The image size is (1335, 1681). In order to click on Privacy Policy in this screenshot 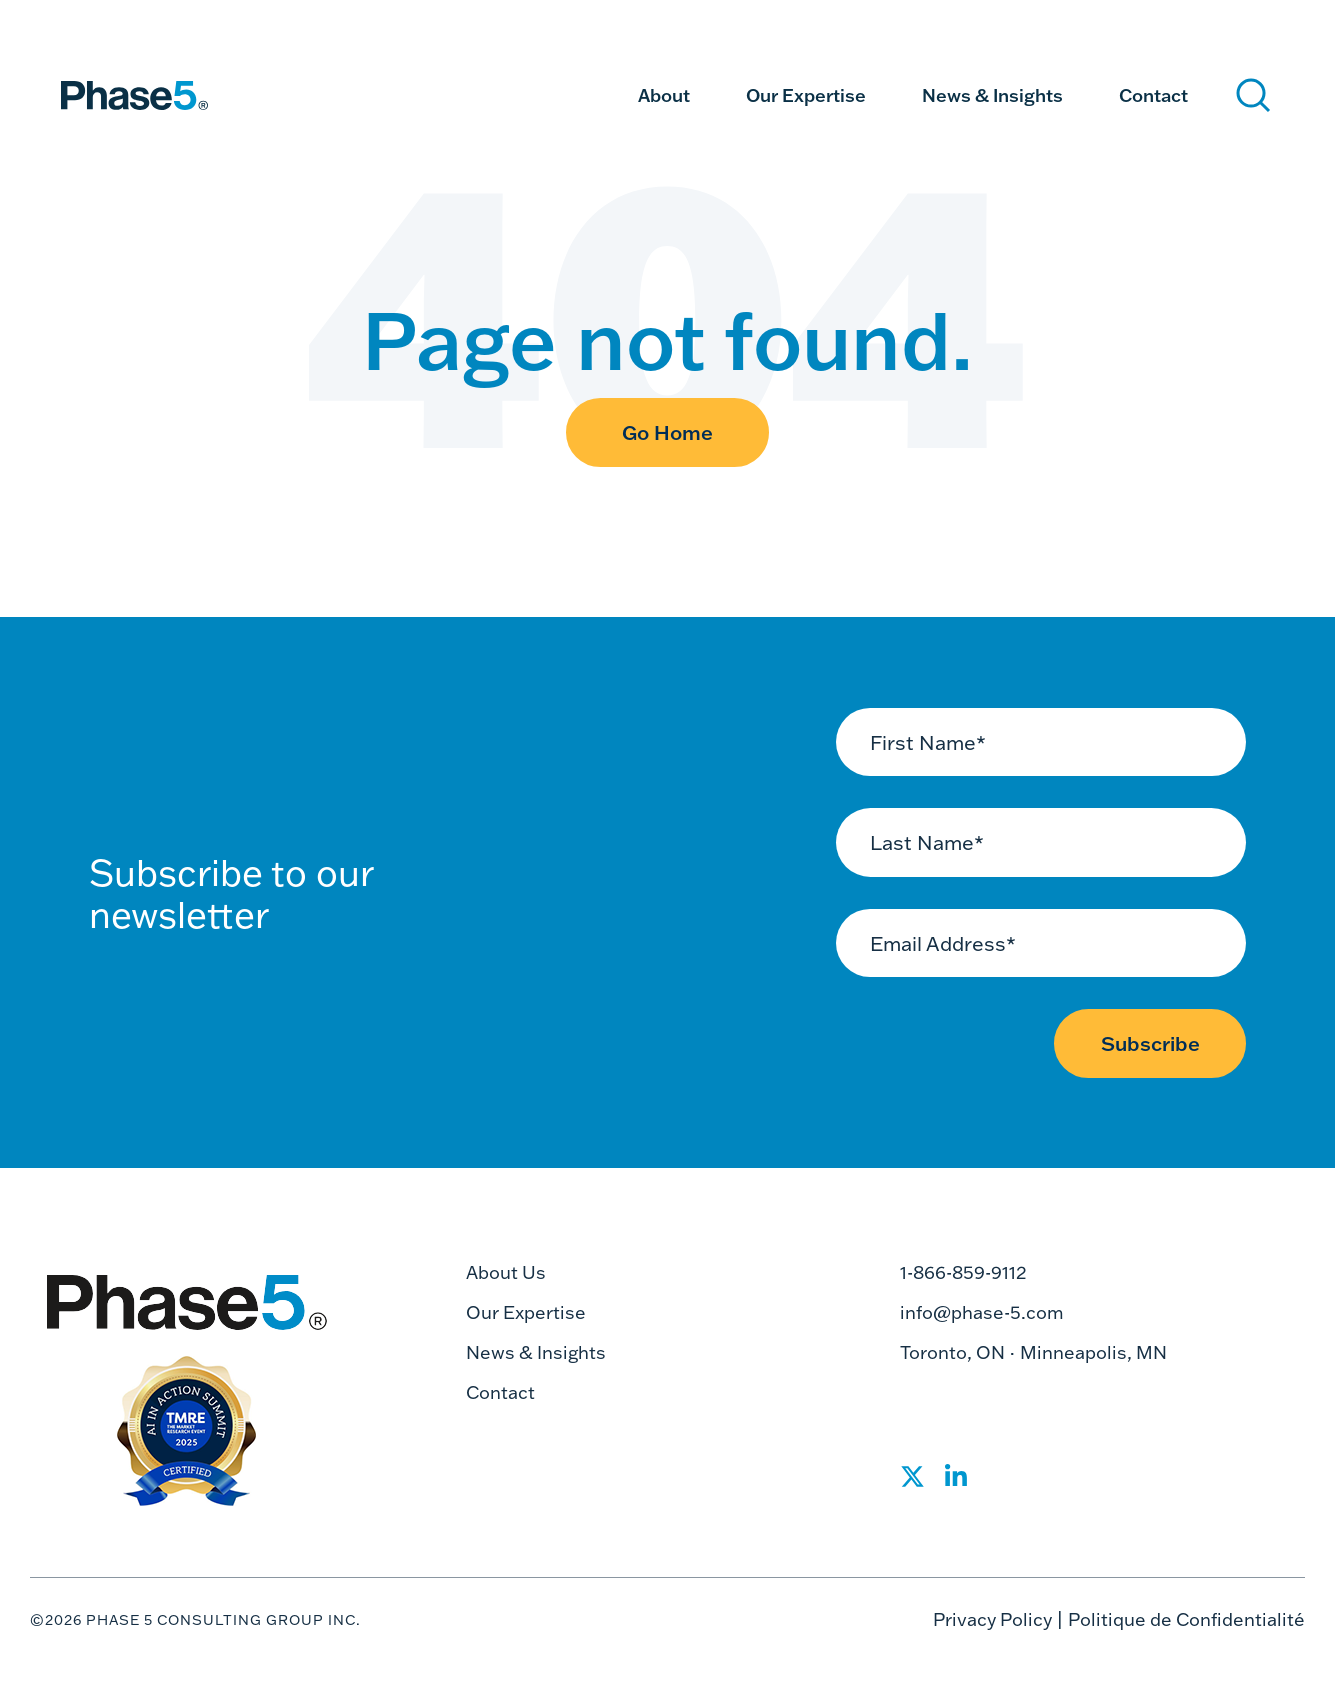, I will do `click(992, 1619)`.